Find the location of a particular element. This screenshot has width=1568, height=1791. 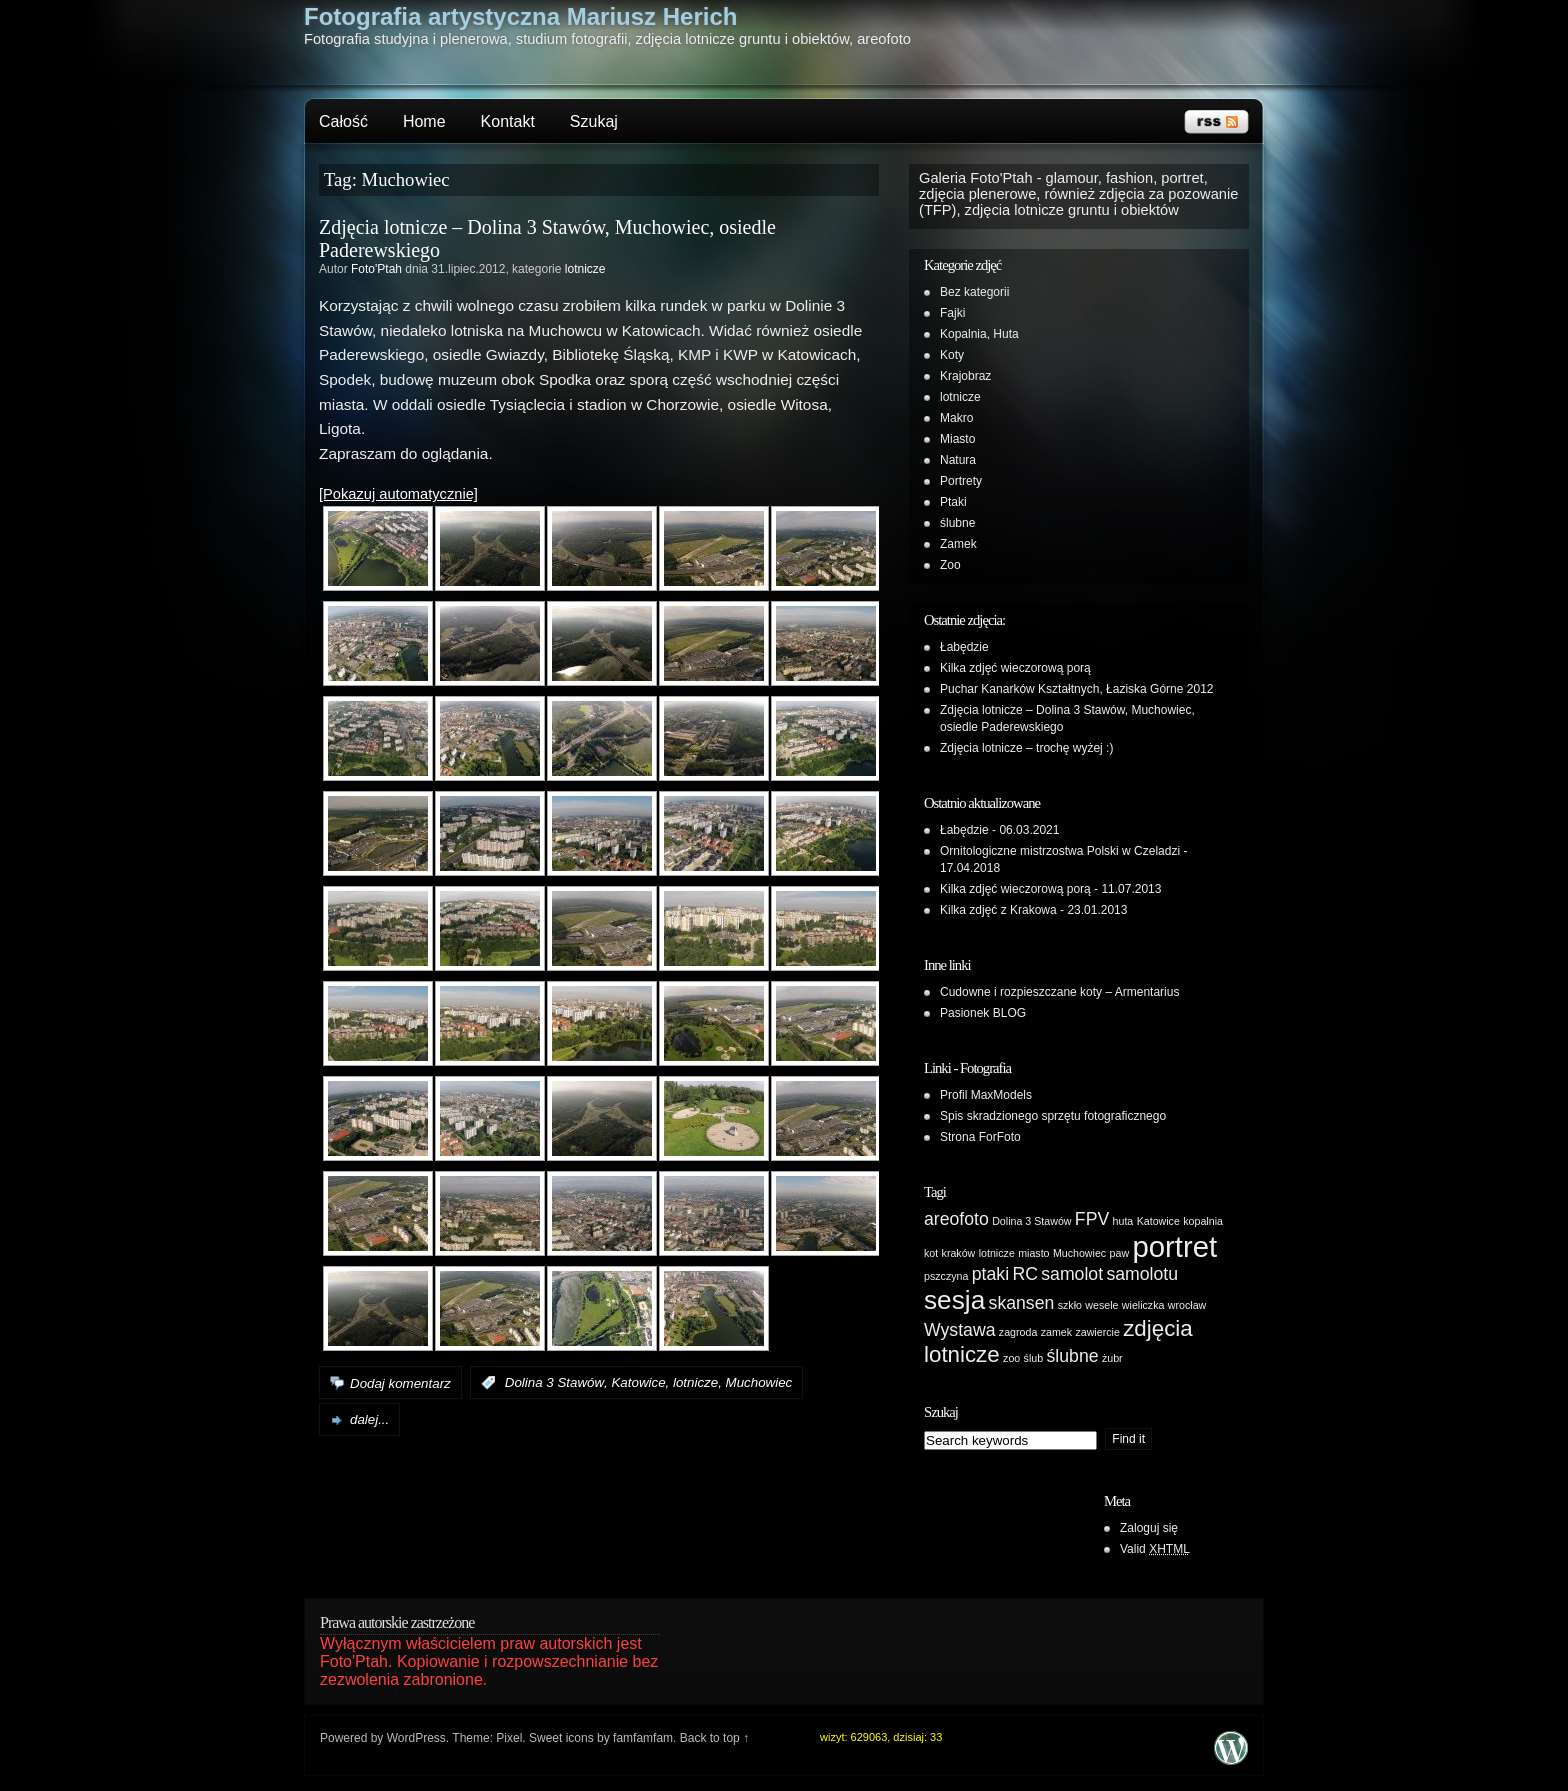

Zoo is located at coordinates (950, 565).